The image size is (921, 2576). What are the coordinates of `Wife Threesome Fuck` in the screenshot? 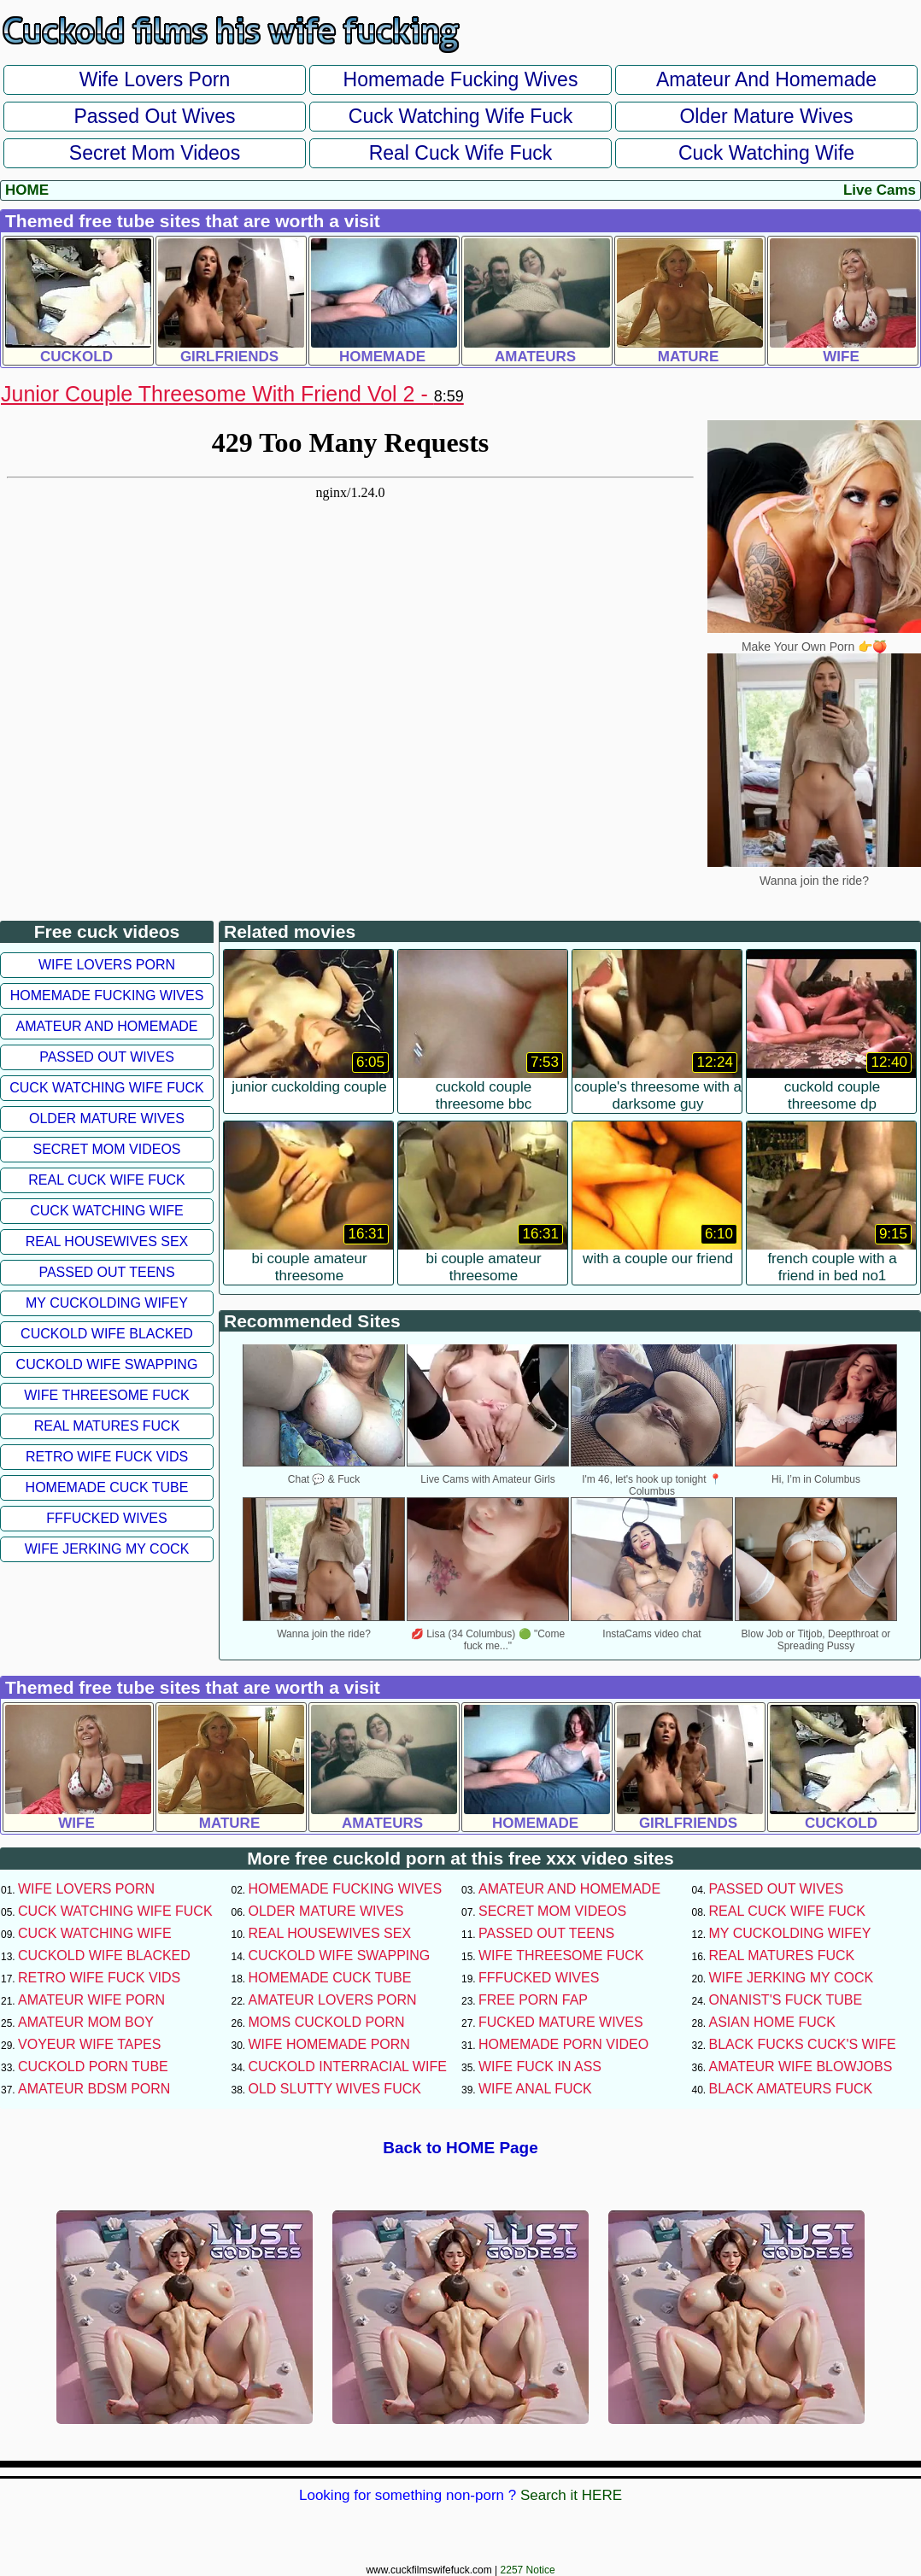 It's located at (107, 1395).